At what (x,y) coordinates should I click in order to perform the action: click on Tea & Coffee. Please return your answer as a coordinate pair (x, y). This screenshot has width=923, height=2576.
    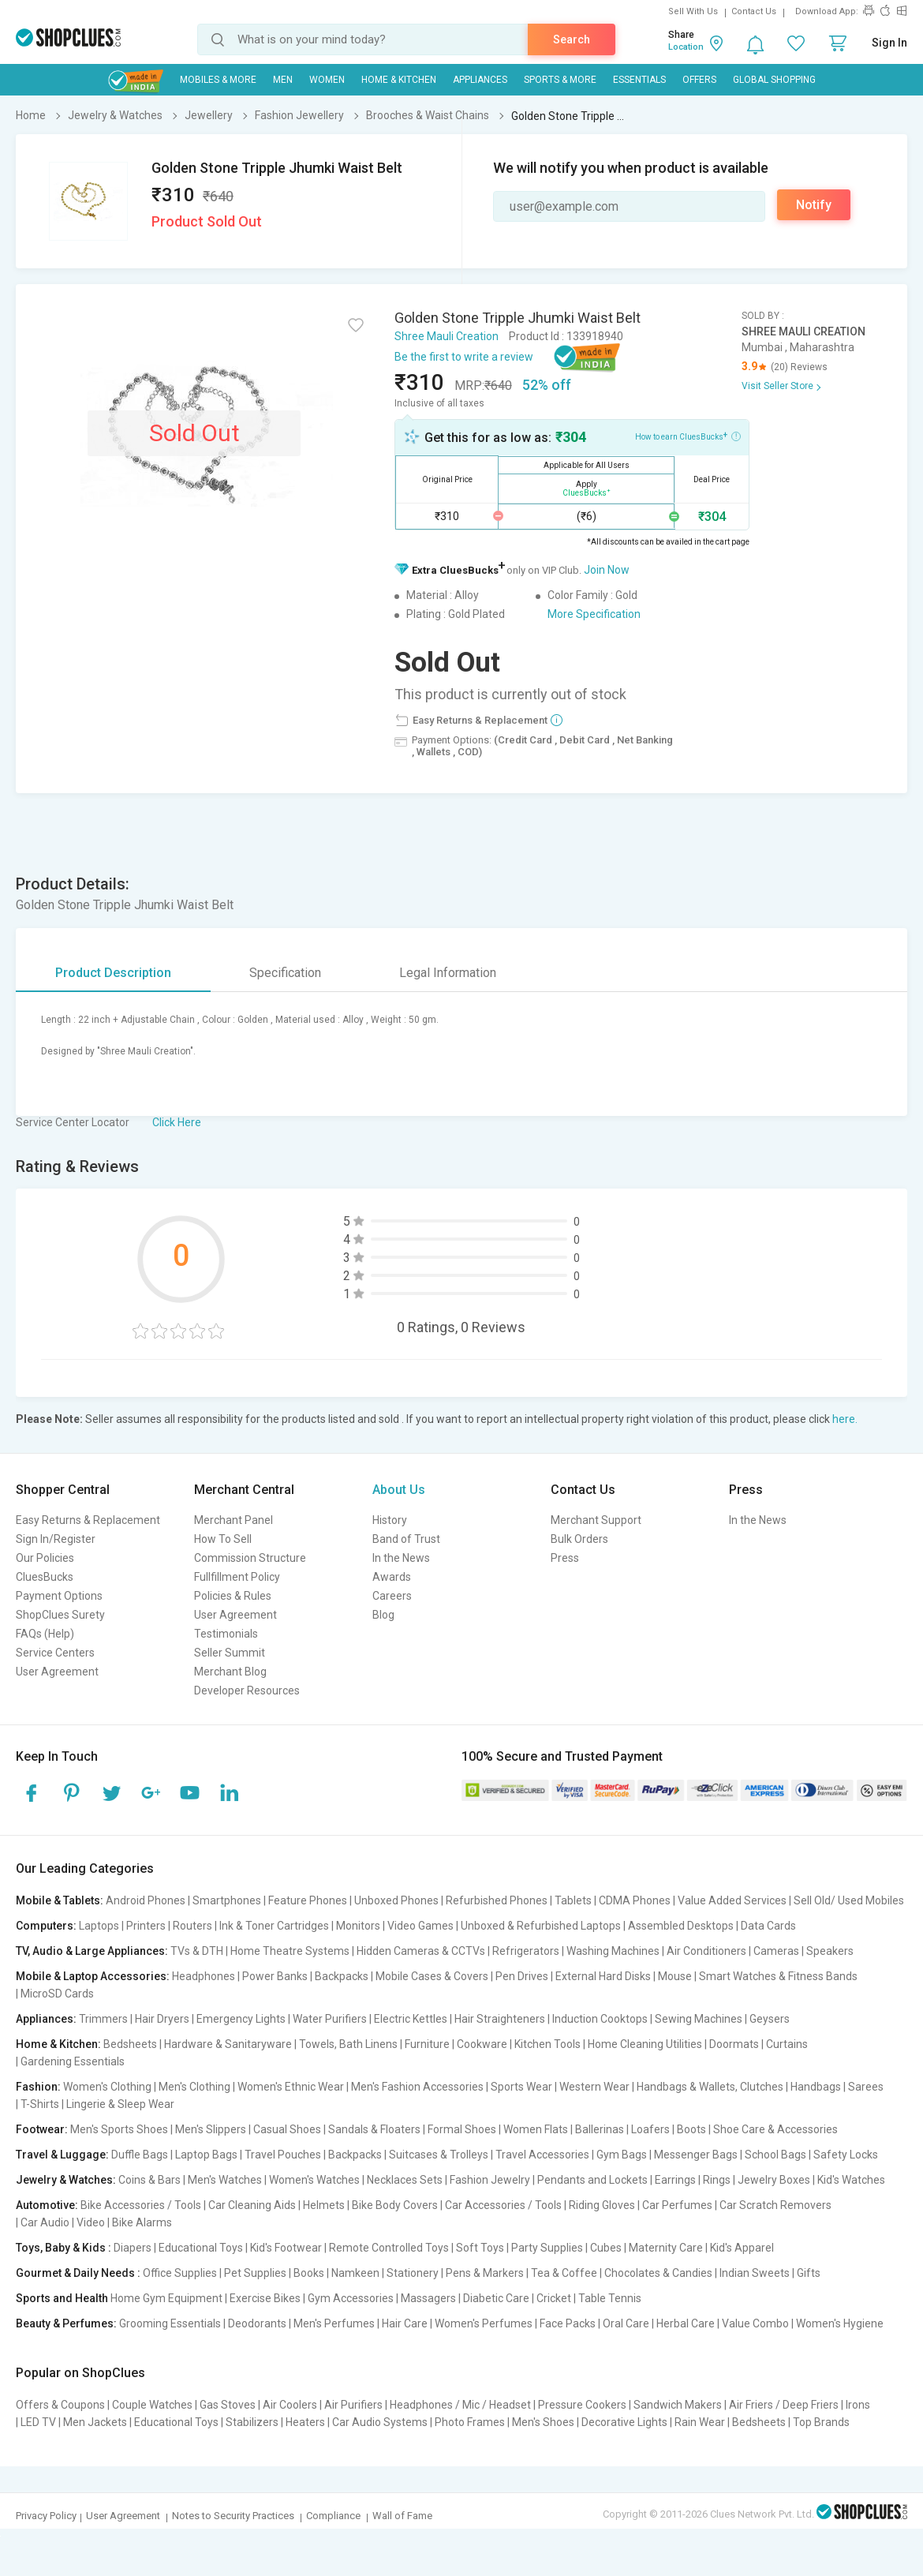
    Looking at the image, I should click on (564, 2273).